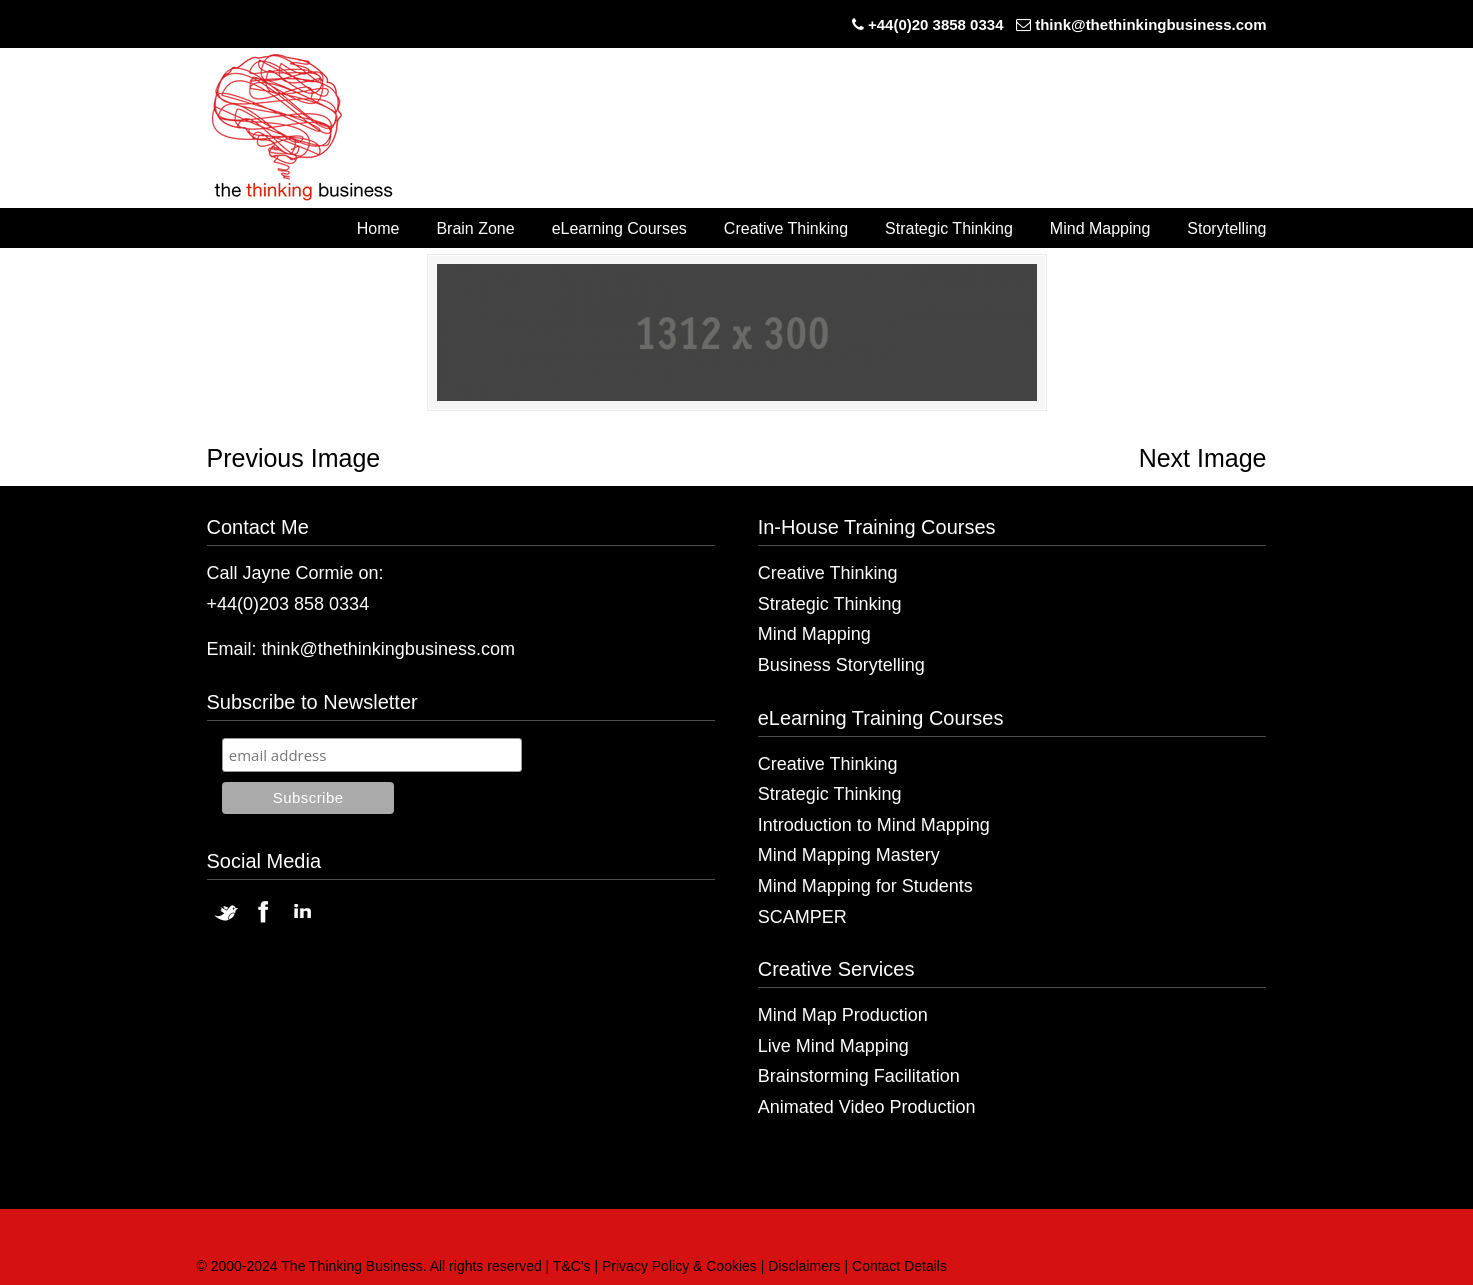 The height and width of the screenshot is (1285, 1473). Describe the element at coordinates (294, 458) in the screenshot. I see `Previous Image` at that location.